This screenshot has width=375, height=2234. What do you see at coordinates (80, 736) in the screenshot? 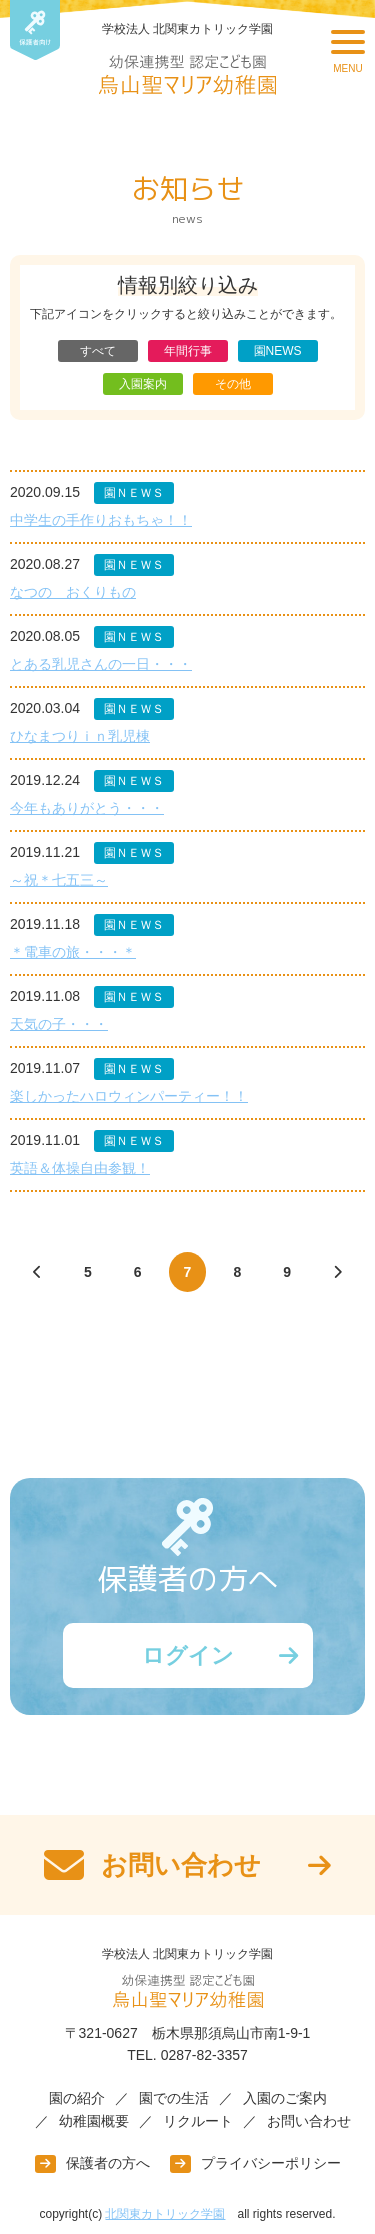
I see `ひなまつりｉｎ乳児棟` at bounding box center [80, 736].